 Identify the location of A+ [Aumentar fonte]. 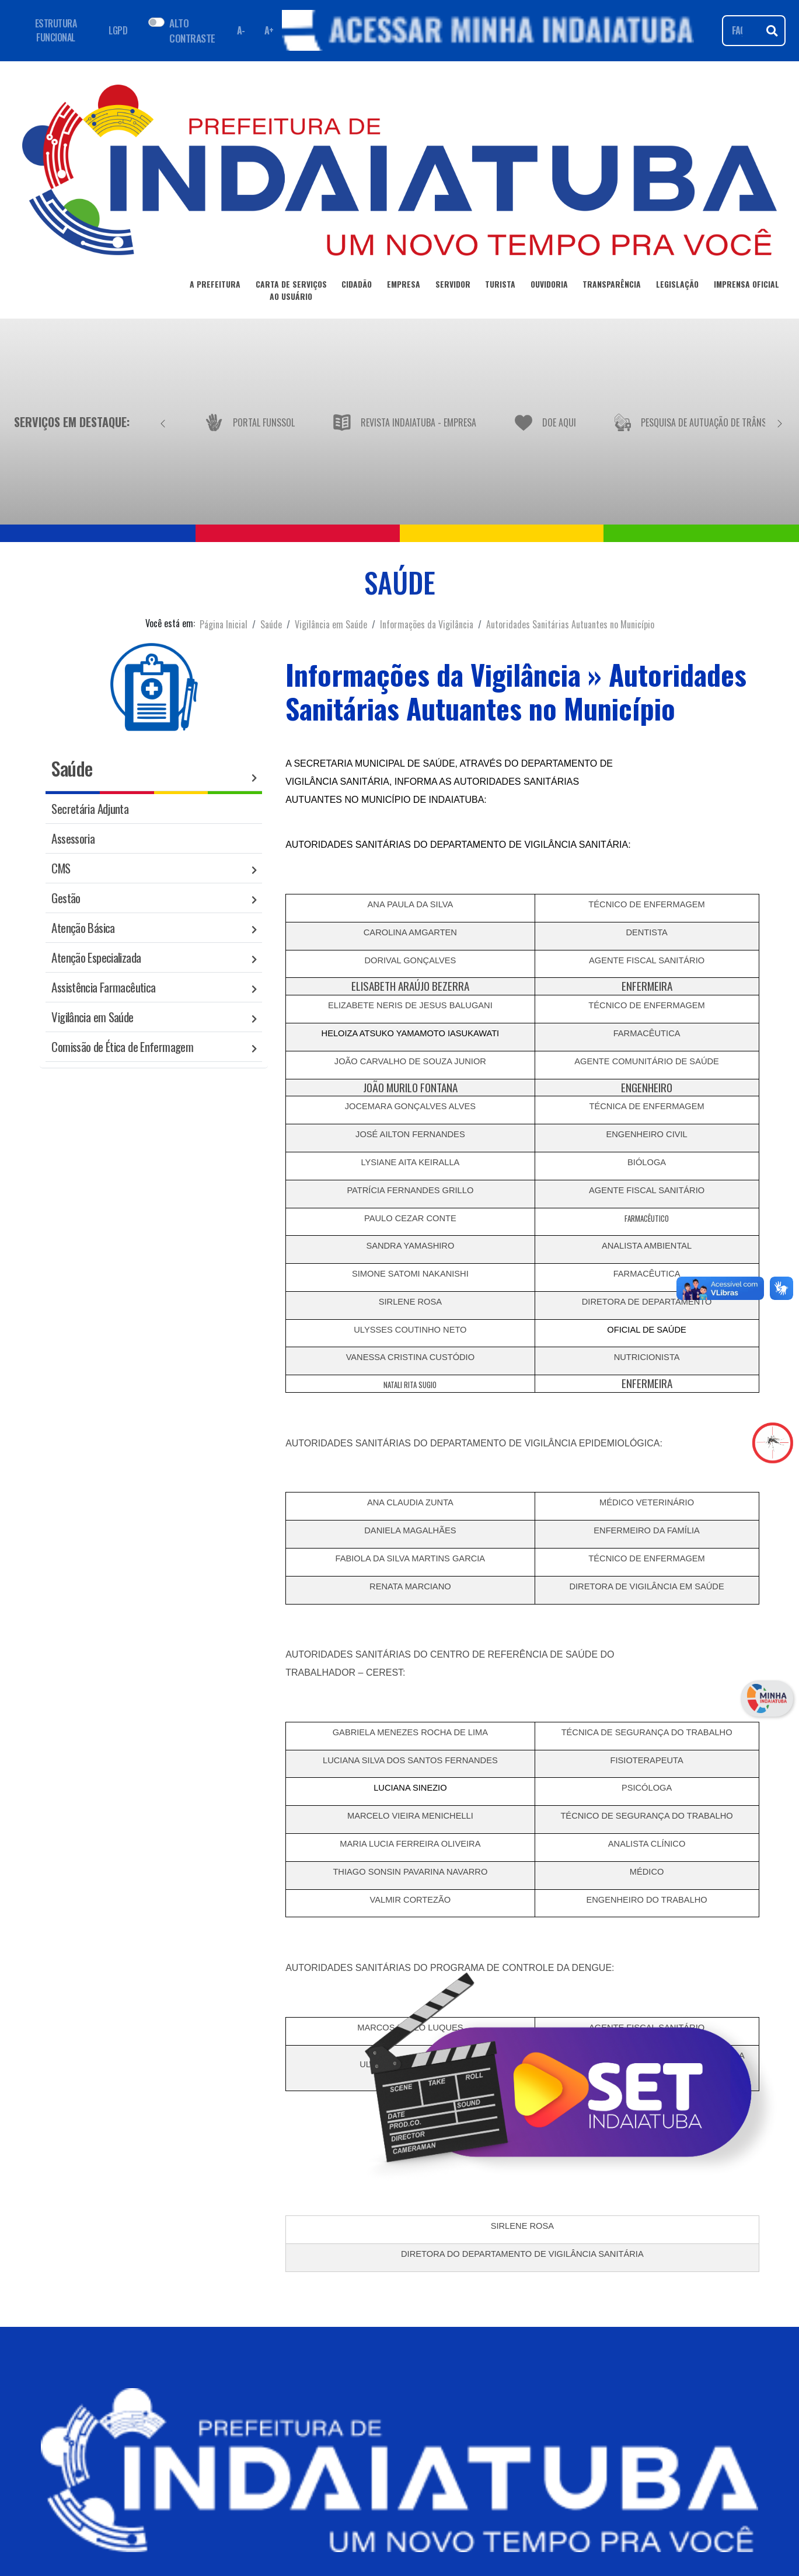
(269, 30).